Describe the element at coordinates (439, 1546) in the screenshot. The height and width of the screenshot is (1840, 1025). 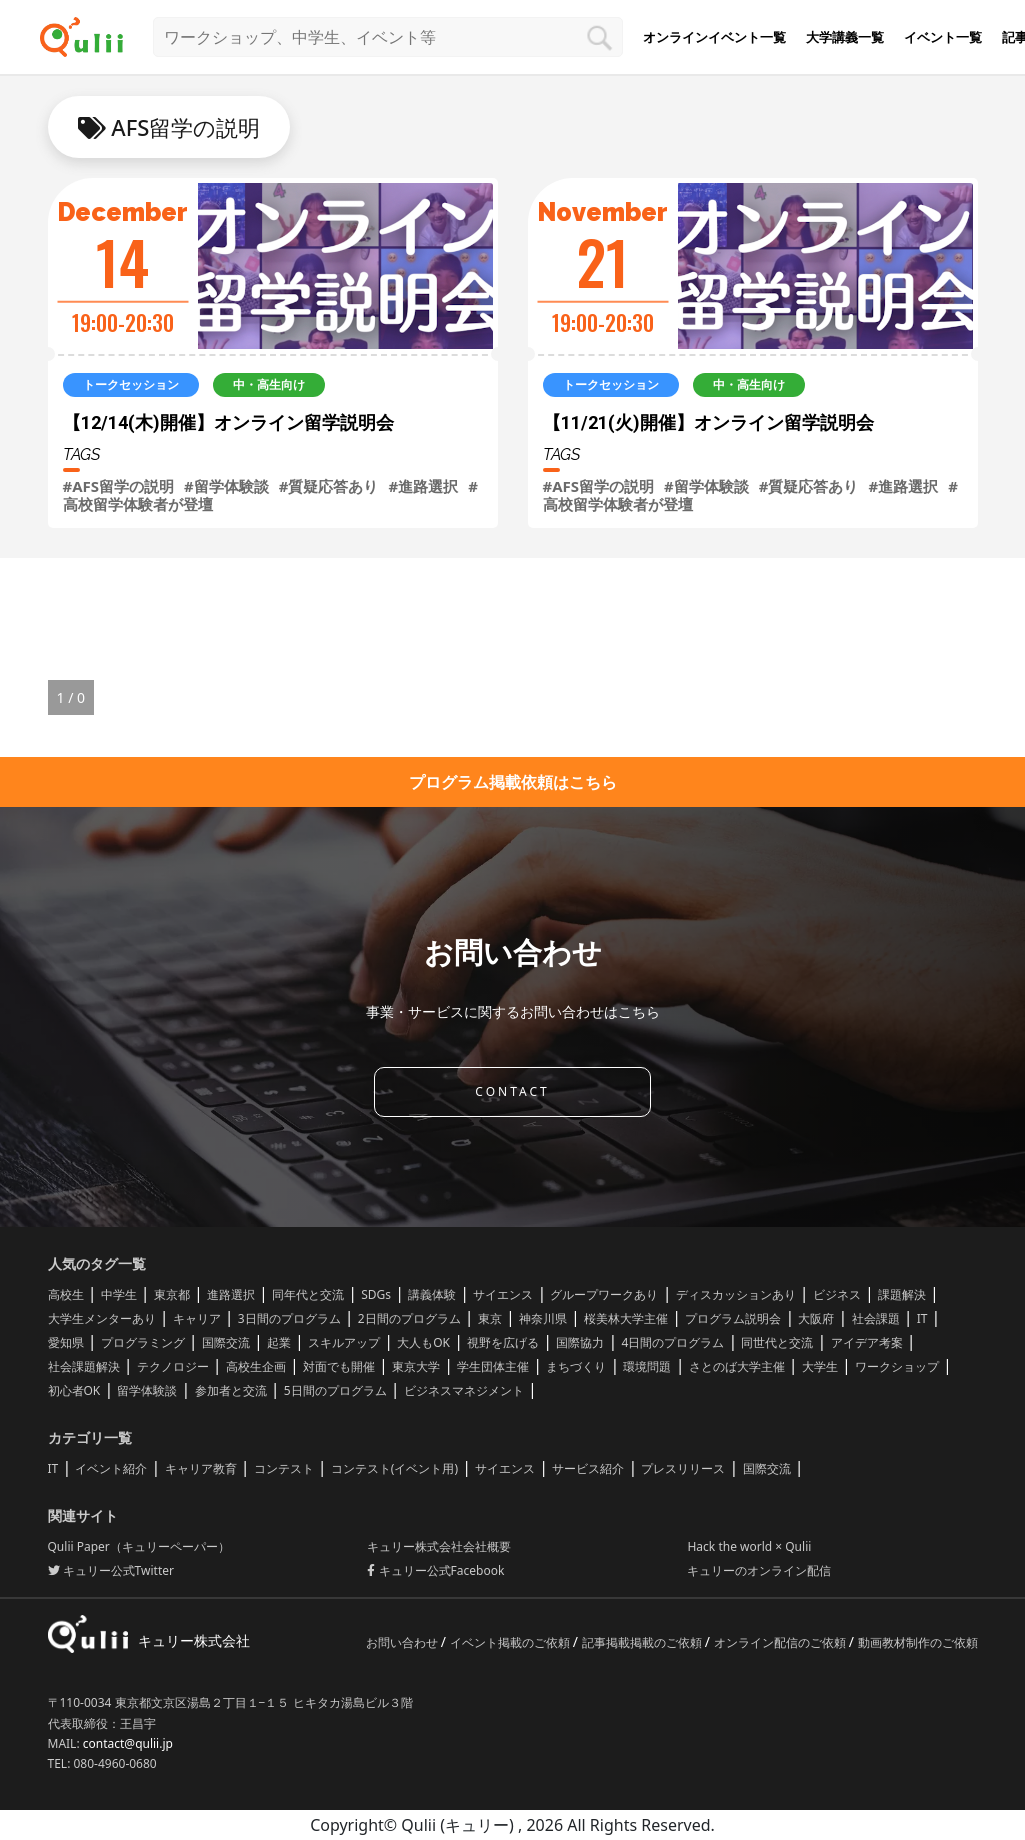
I see `キュリー株式会社会社概要` at that location.